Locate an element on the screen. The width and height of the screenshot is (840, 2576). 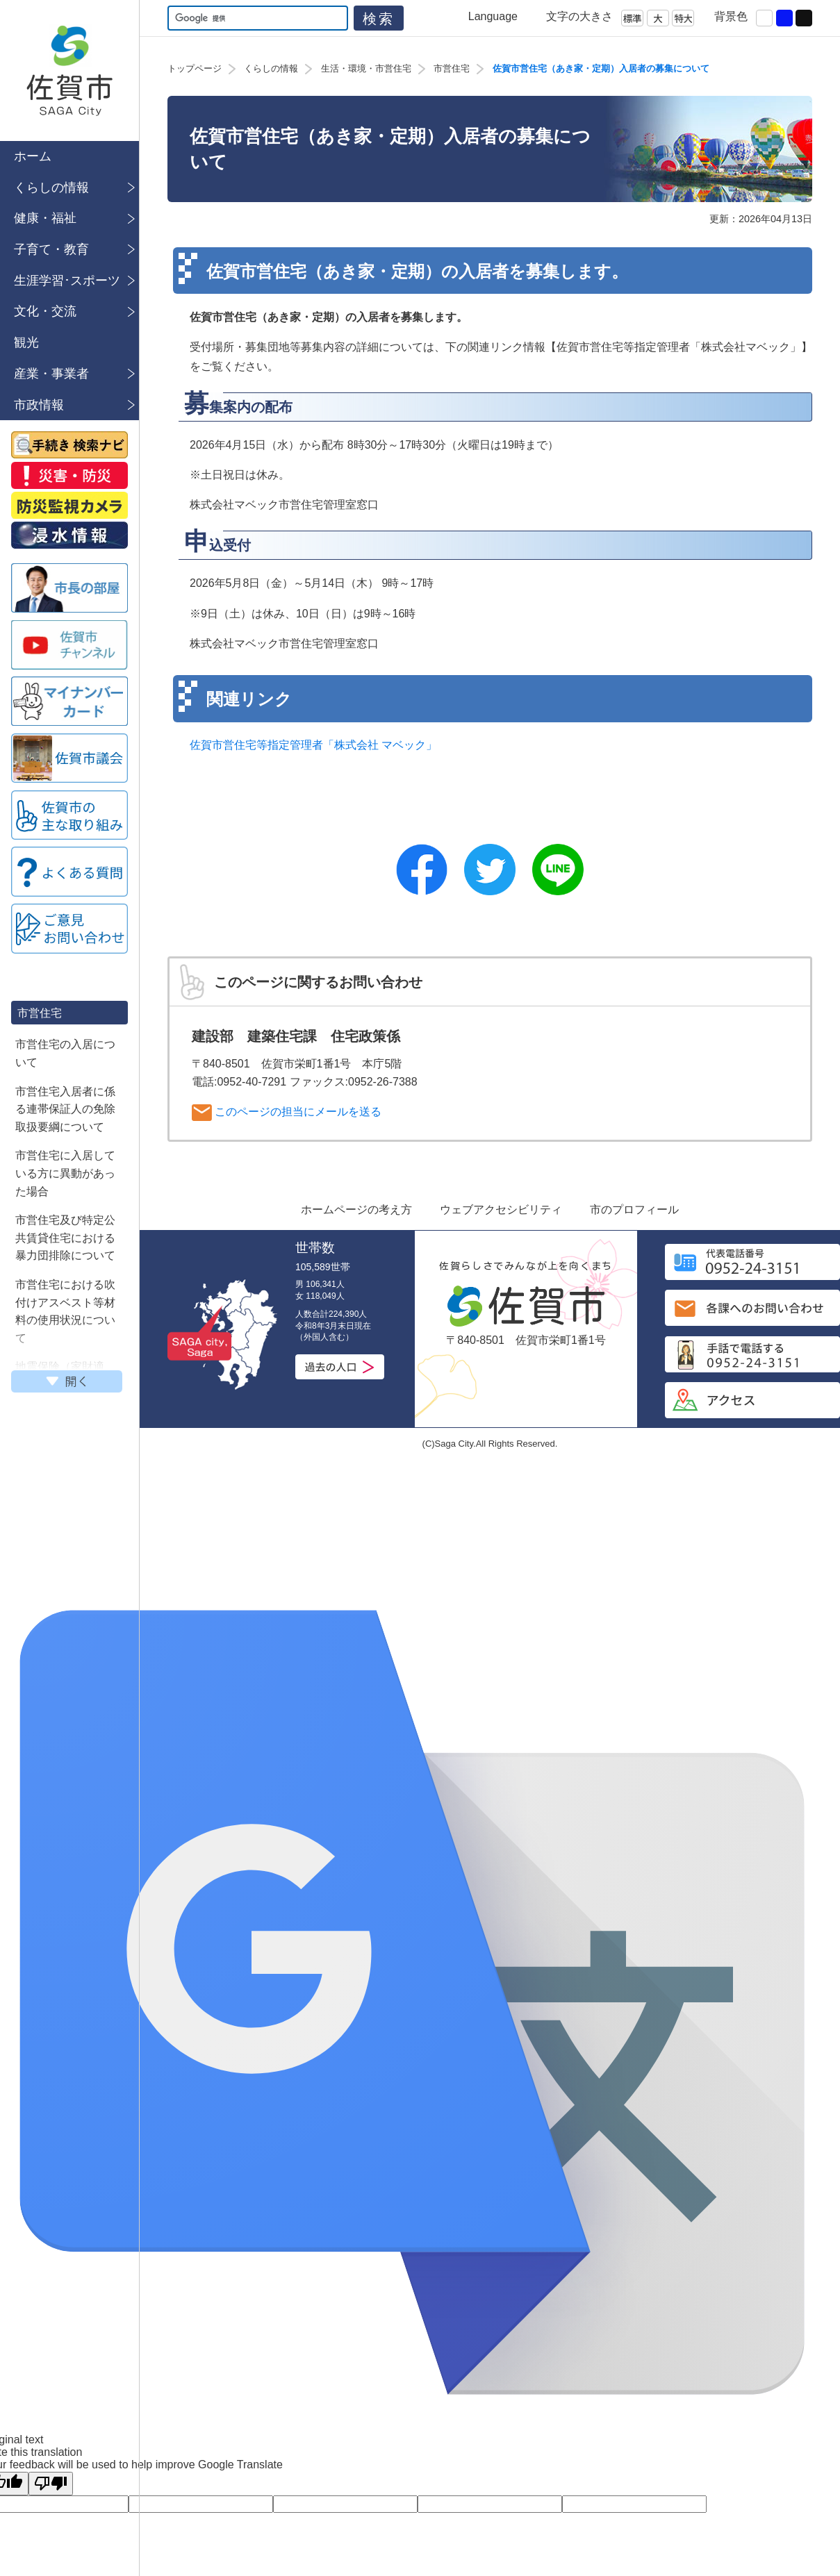
佐賀市公式ホームページ is located at coordinates (69, 70).